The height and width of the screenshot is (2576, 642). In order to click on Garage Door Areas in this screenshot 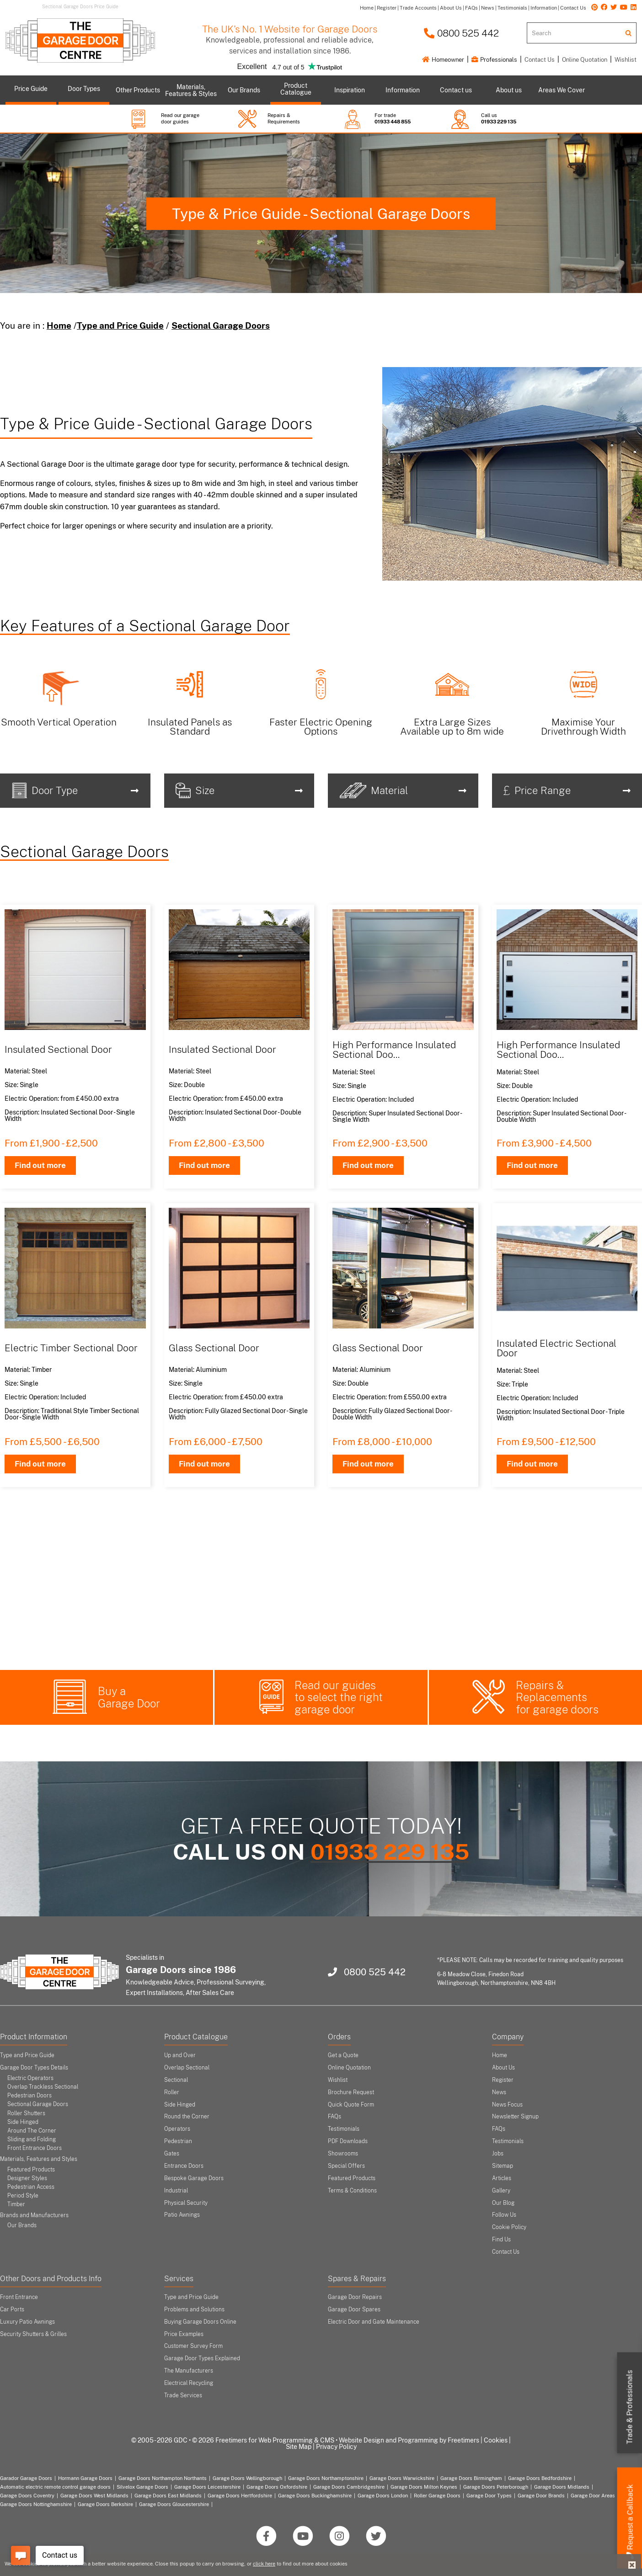, I will do `click(593, 2495)`.